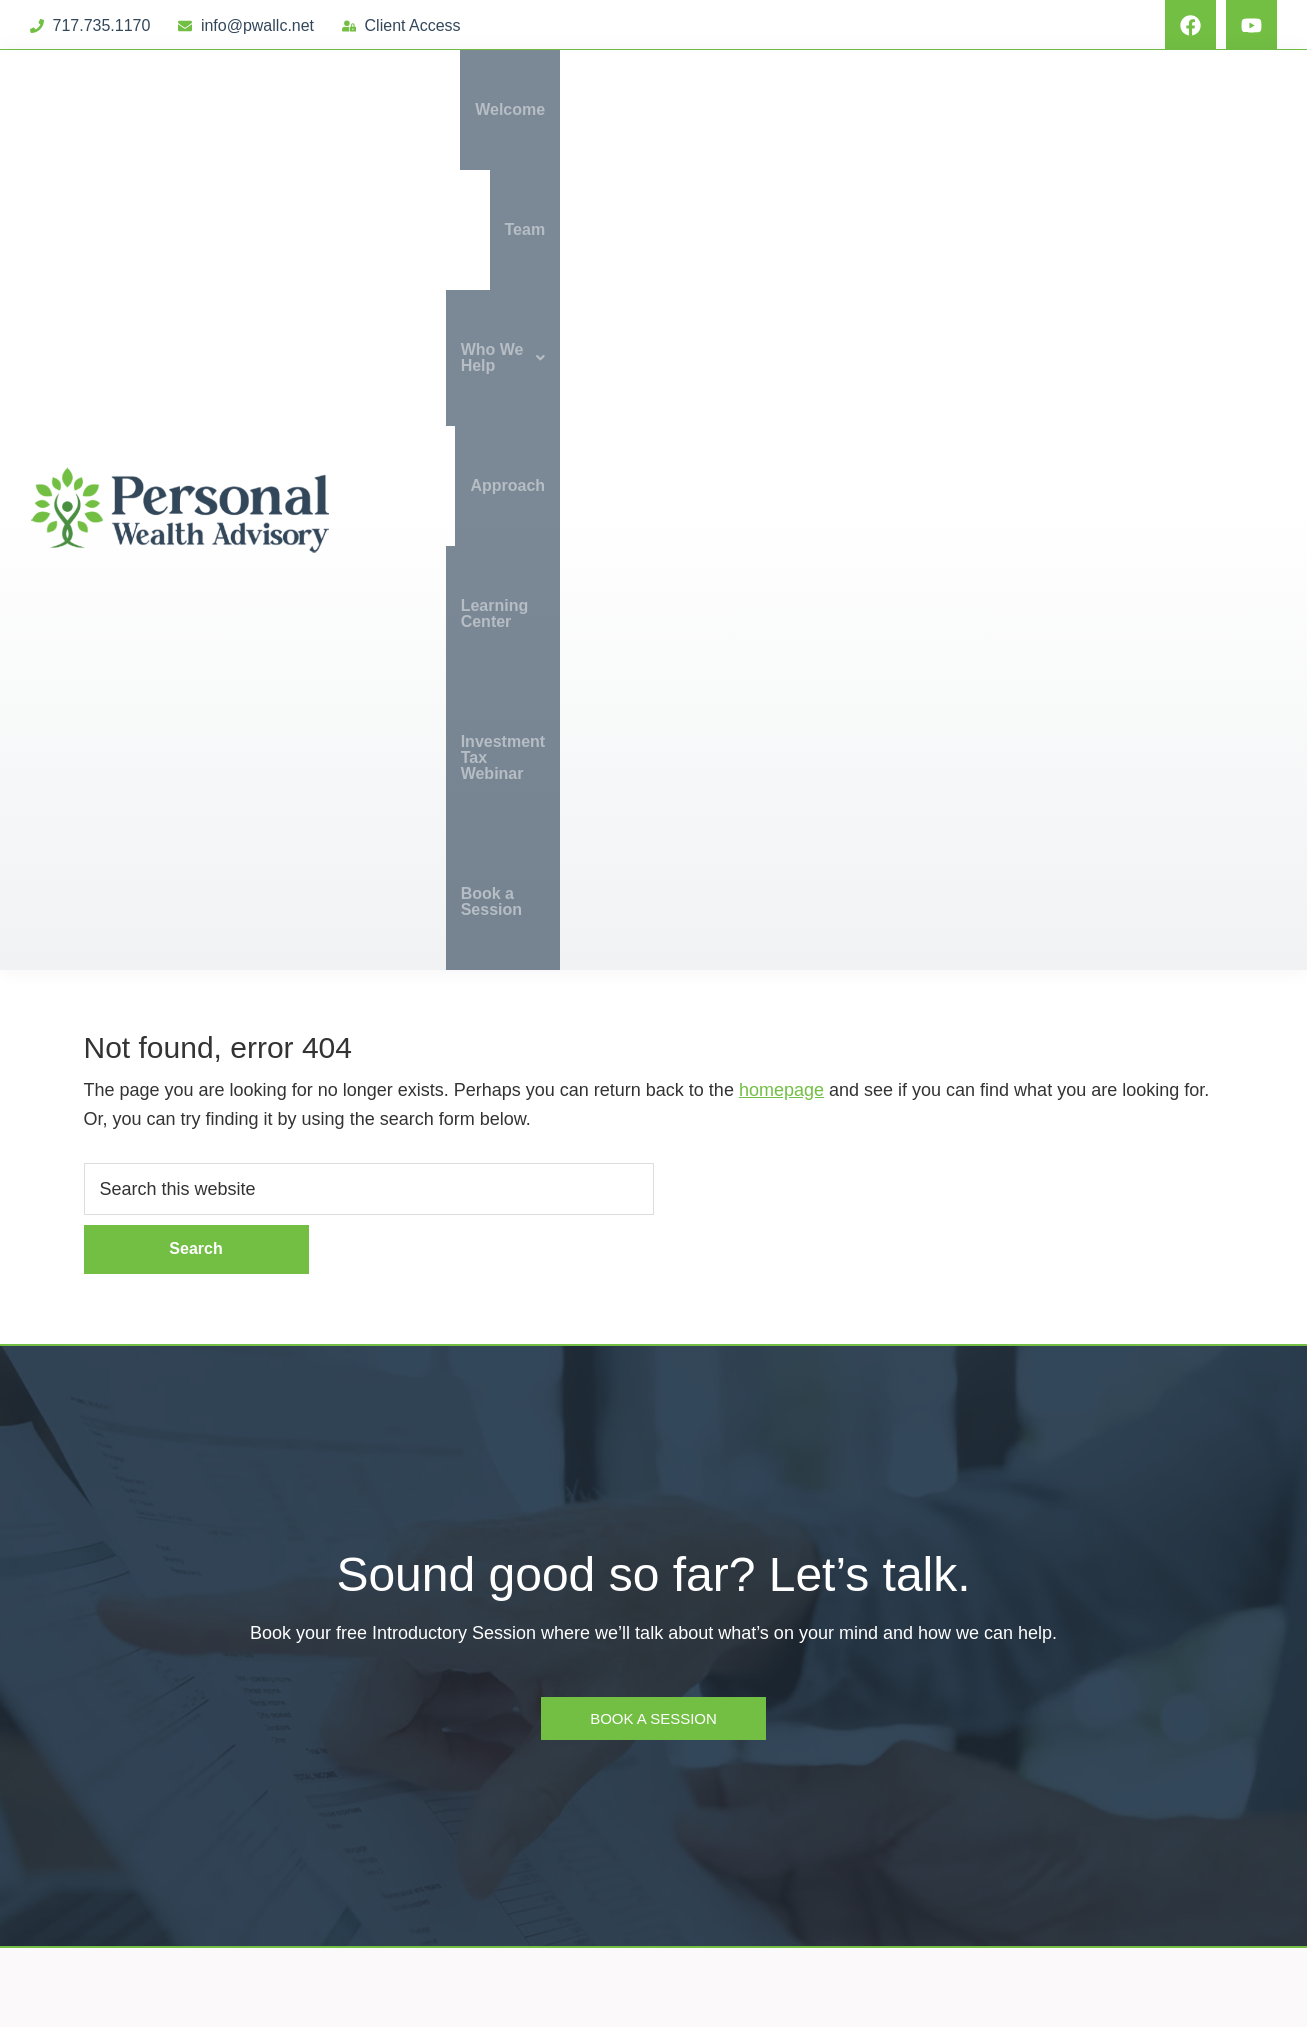 The width and height of the screenshot is (1307, 2027). Describe the element at coordinates (536, 109) in the screenshot. I see `Welcome` at that location.